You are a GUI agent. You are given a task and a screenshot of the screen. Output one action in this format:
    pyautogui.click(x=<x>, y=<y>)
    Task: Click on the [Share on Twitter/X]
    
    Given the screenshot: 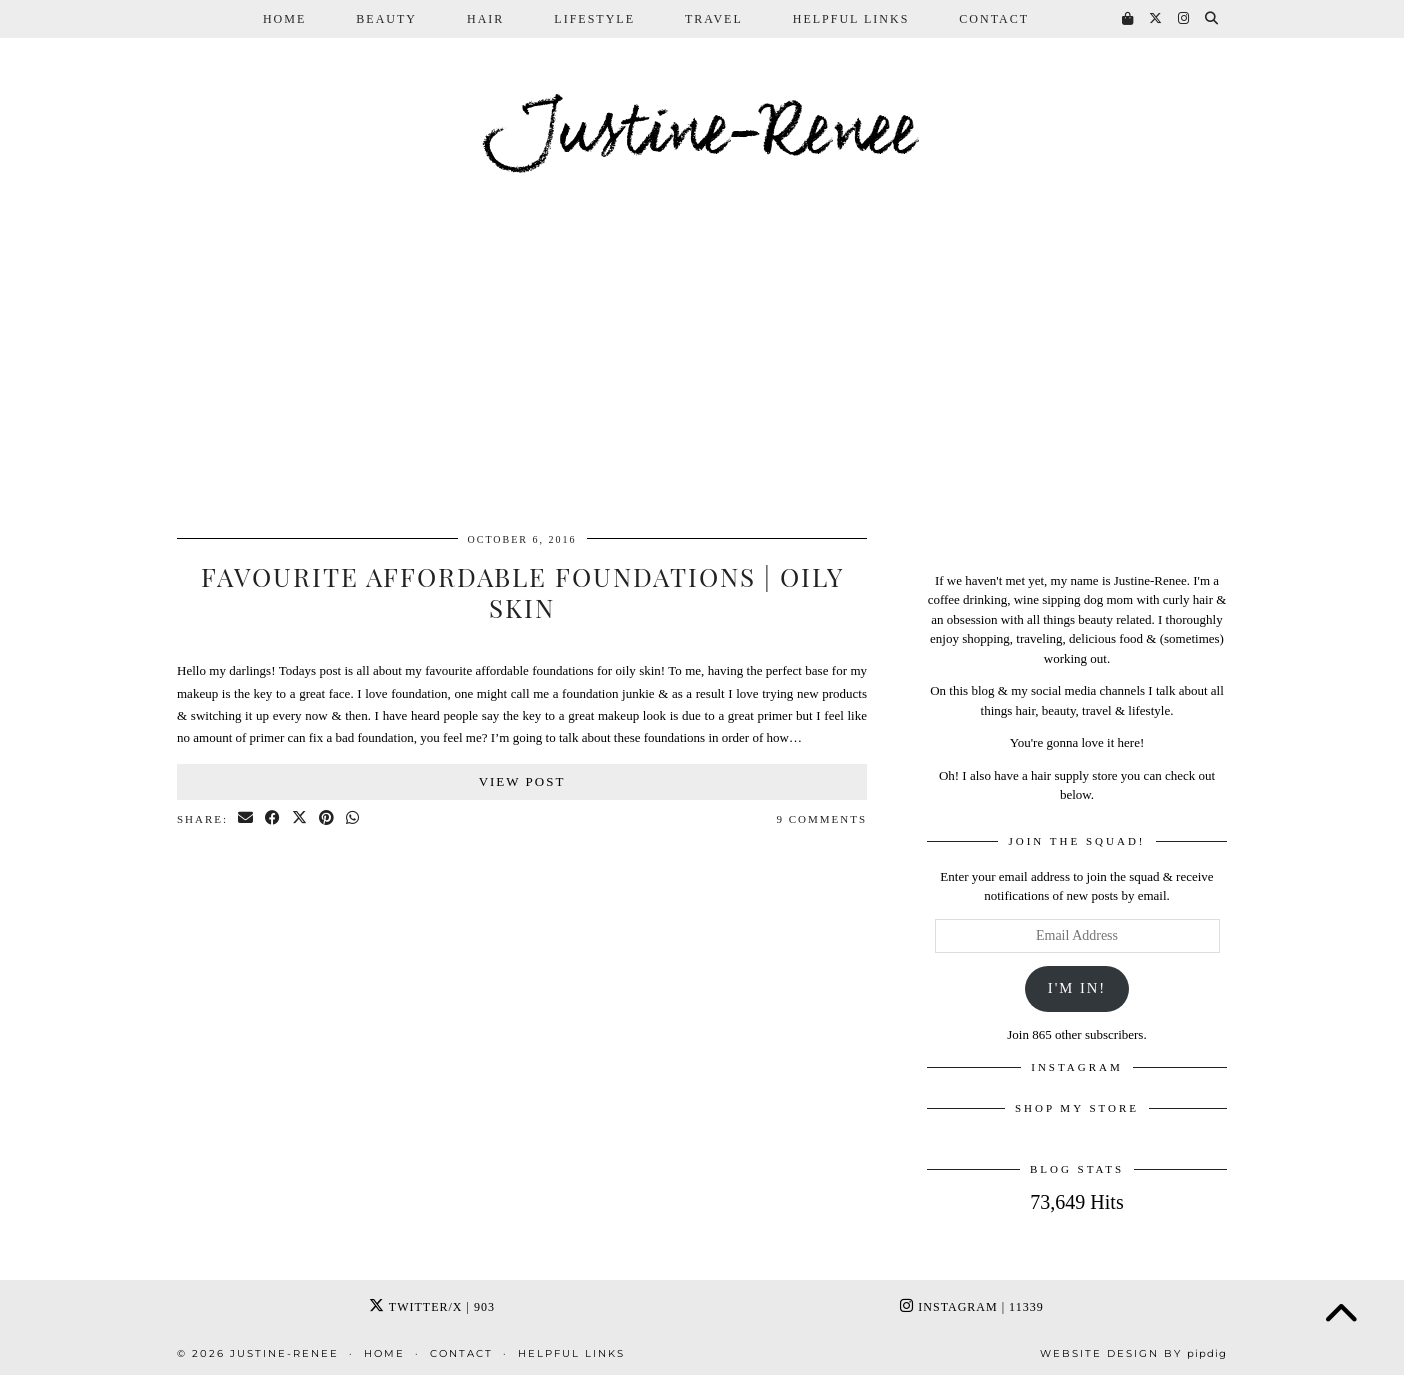 What is the action you would take?
    pyautogui.click(x=300, y=819)
    